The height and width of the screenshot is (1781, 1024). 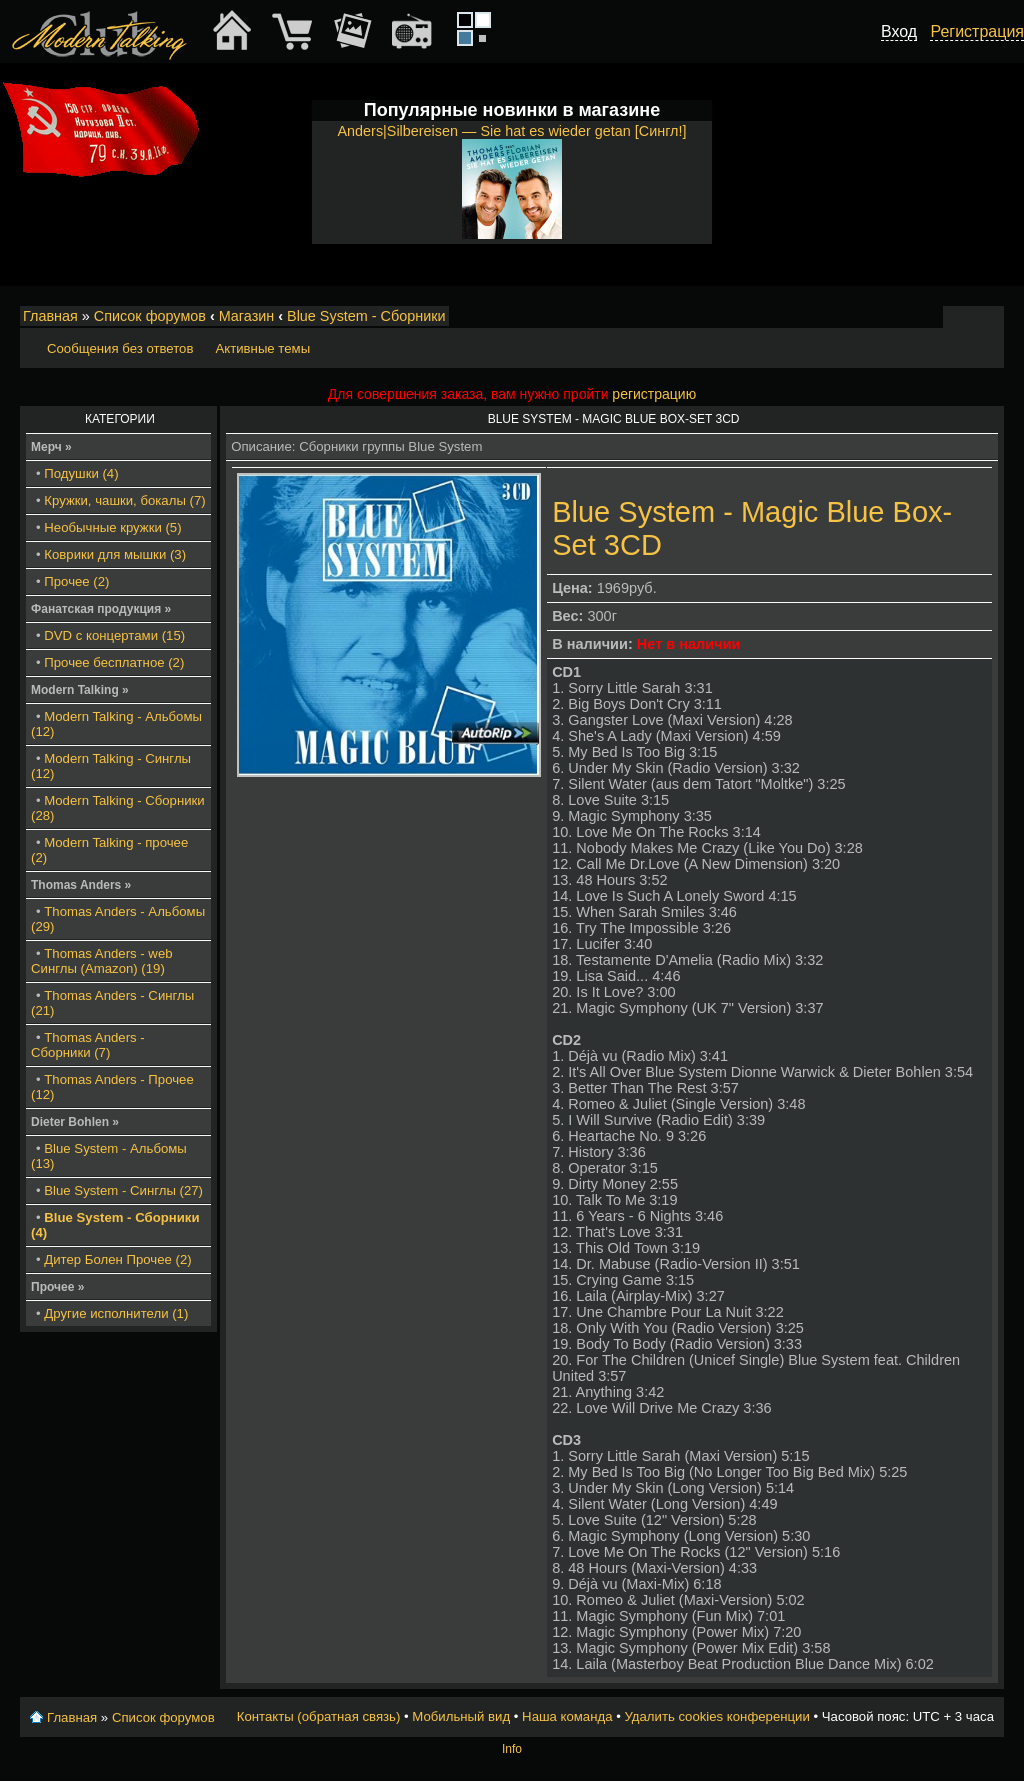 What do you see at coordinates (123, 1190) in the screenshot?
I see `Blue System - Синглы (27)` at bounding box center [123, 1190].